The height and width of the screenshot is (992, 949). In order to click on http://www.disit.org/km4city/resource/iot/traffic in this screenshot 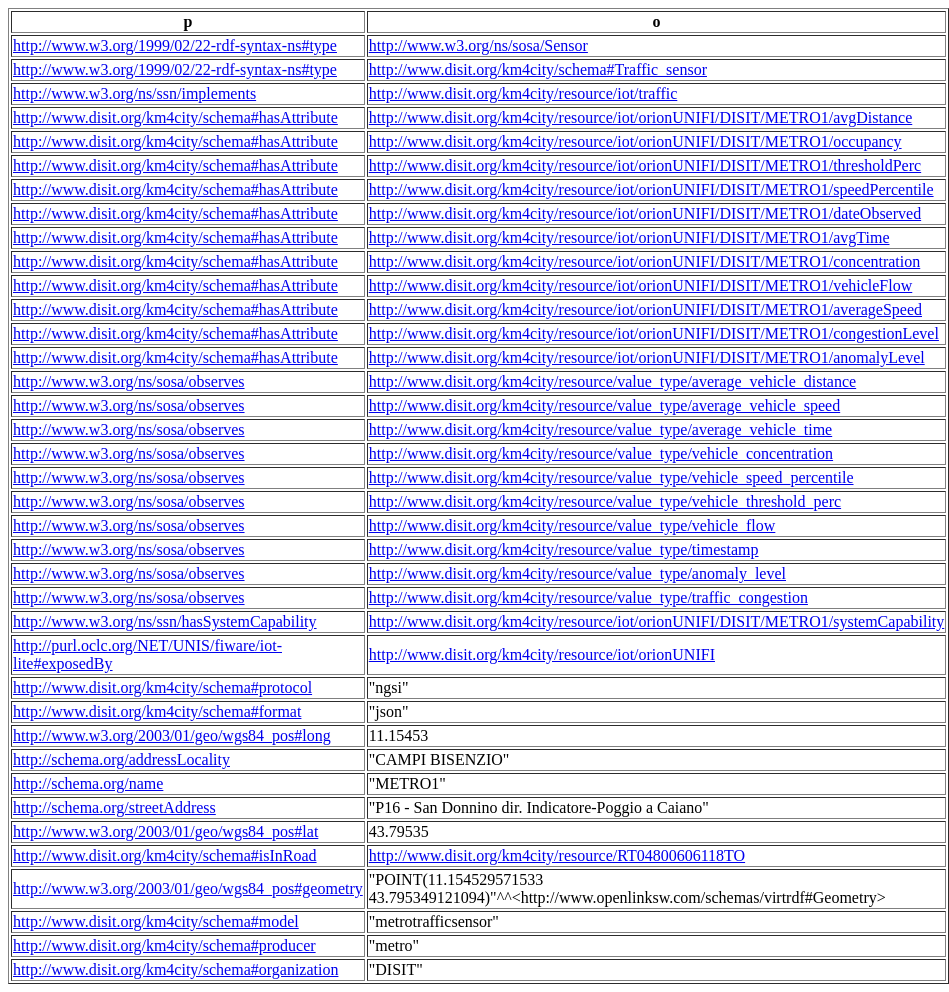, I will do `click(523, 93)`.